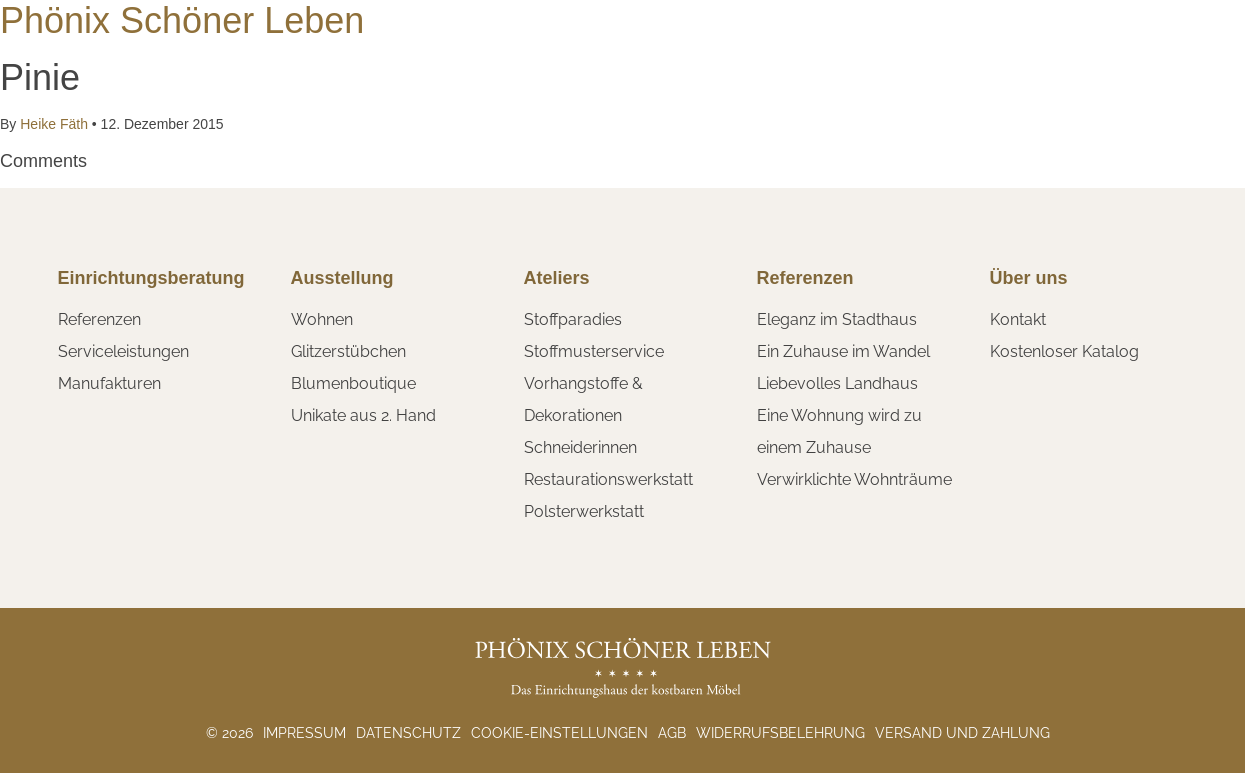 This screenshot has width=1245, height=773. What do you see at coordinates (1018, 319) in the screenshot?
I see `Kontakt` at bounding box center [1018, 319].